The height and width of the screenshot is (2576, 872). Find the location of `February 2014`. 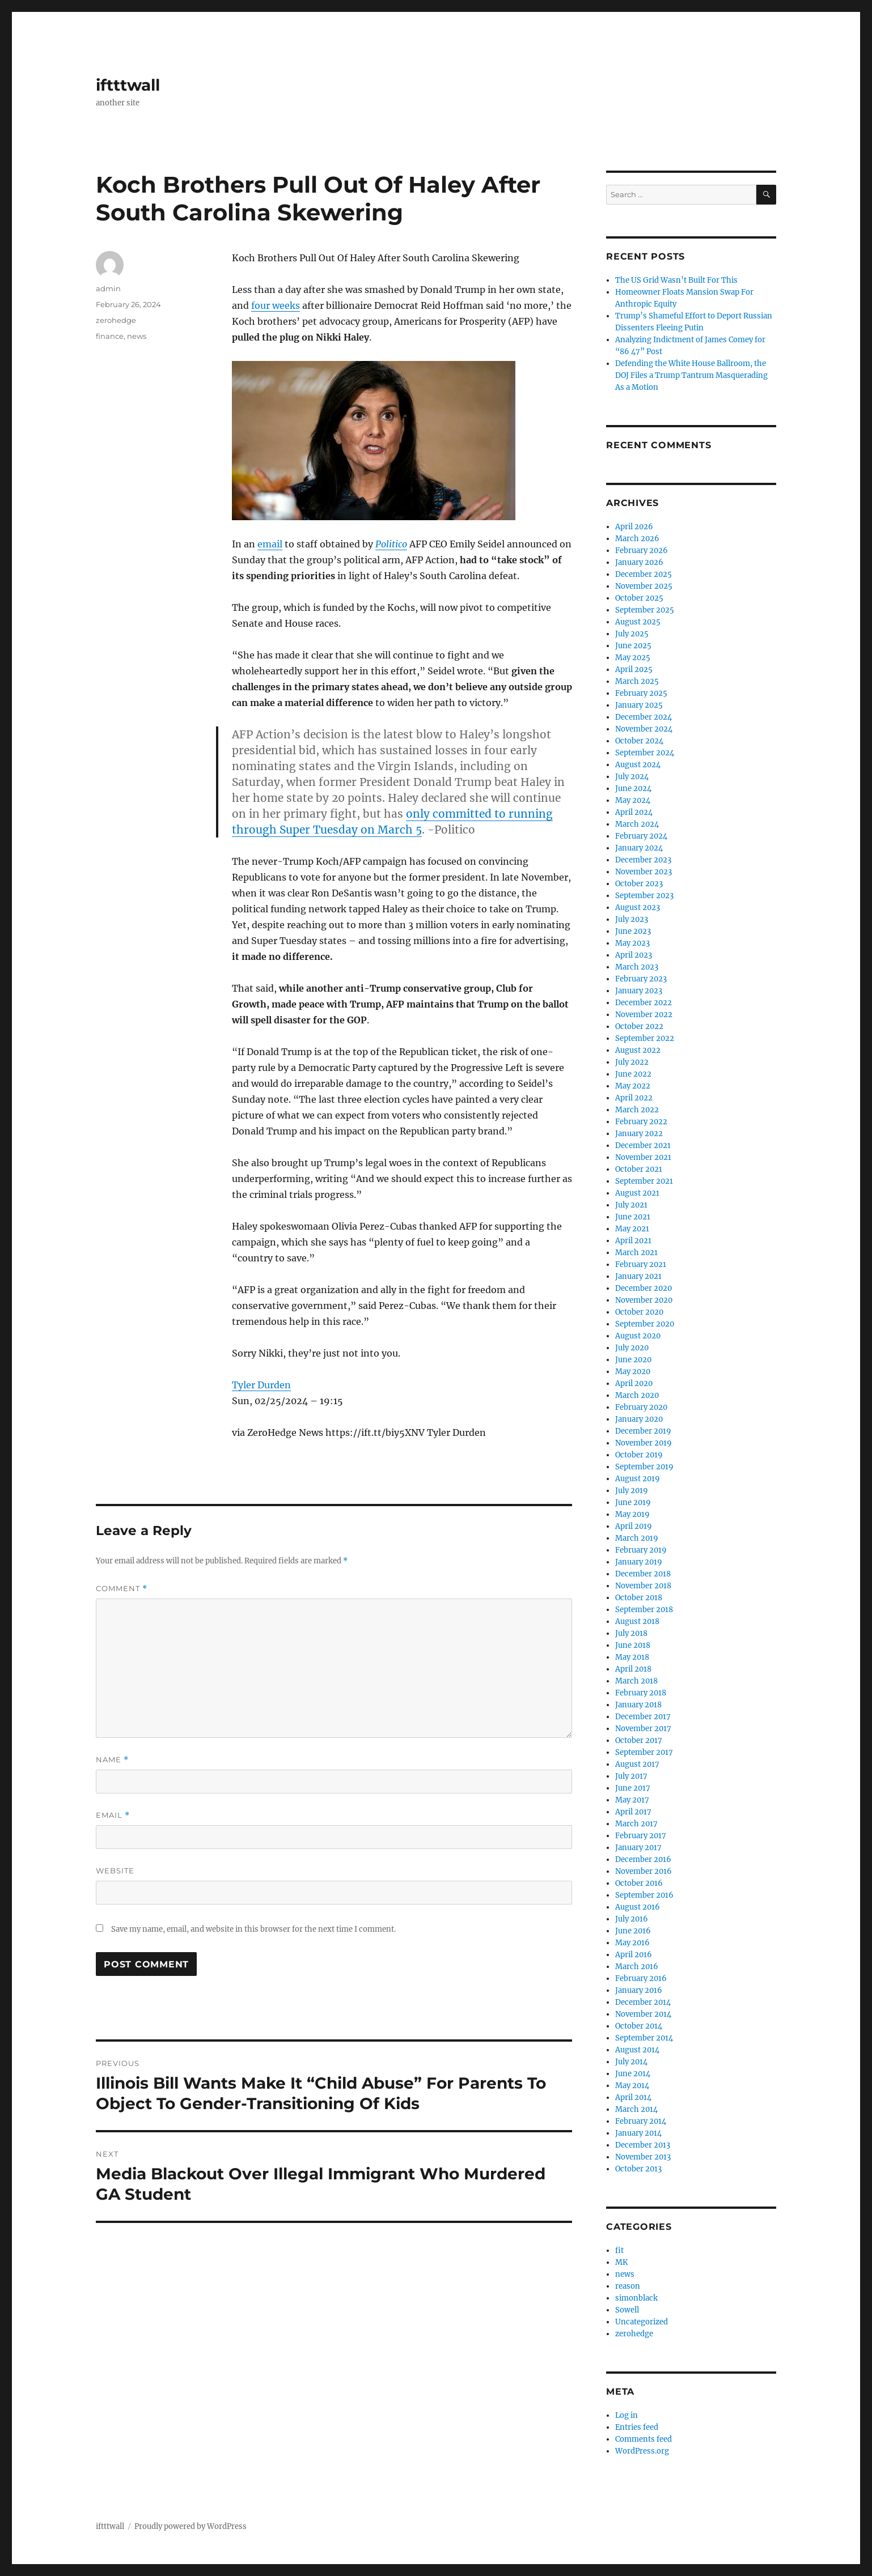

February 2014 is located at coordinates (640, 2121).